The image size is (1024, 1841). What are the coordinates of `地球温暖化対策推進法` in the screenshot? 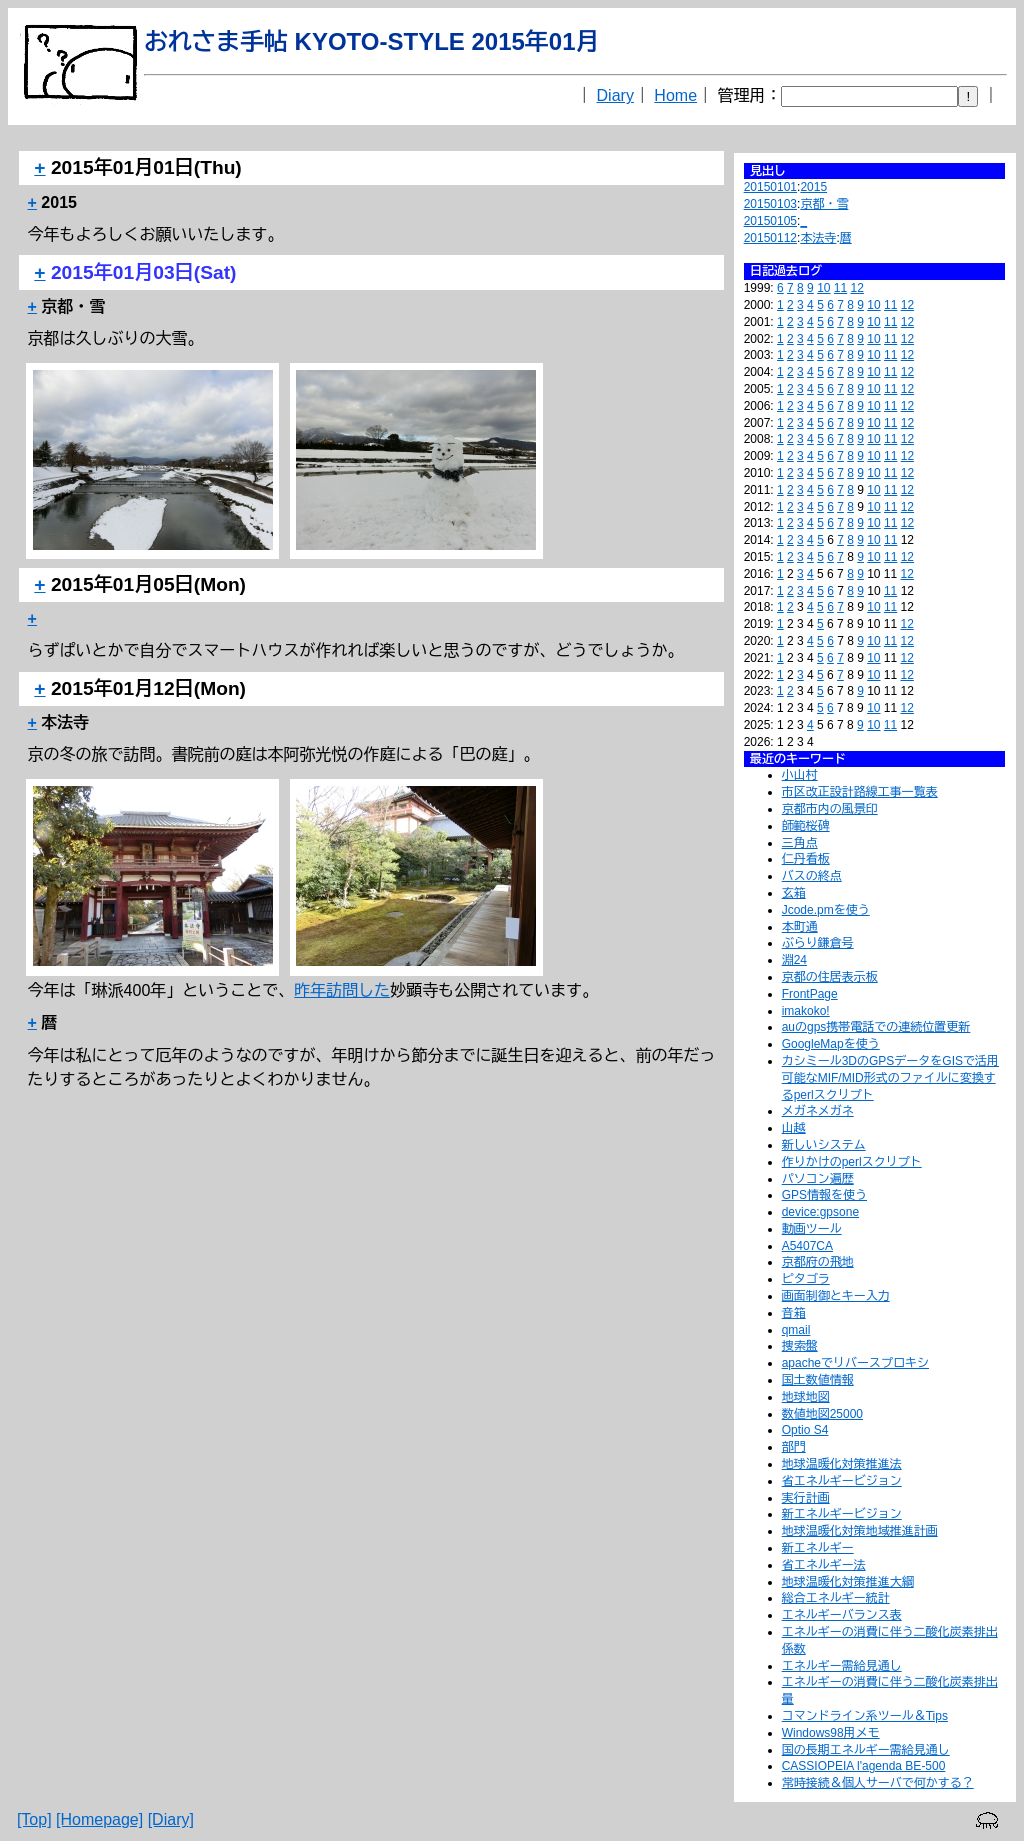 It's located at (842, 1464).